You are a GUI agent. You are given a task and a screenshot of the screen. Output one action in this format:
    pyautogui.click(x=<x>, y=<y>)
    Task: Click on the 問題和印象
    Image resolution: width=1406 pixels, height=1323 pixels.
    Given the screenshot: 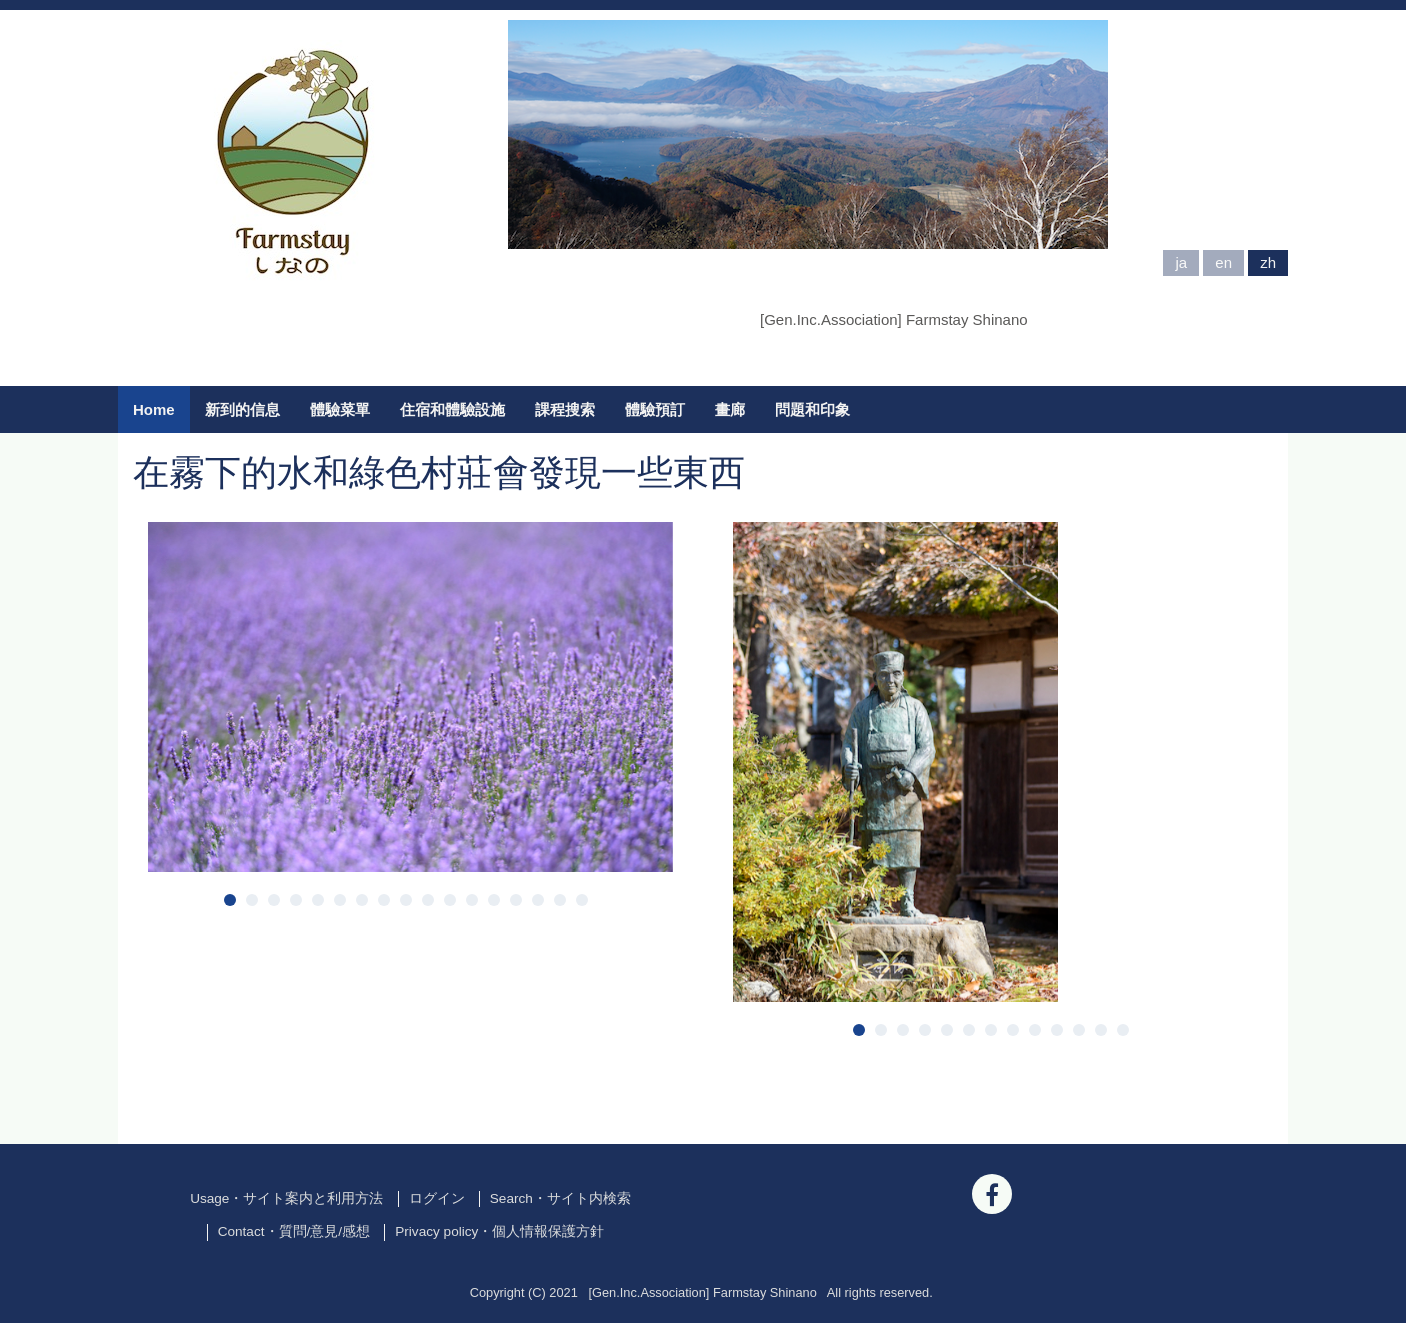 What is the action you would take?
    pyautogui.click(x=812, y=409)
    